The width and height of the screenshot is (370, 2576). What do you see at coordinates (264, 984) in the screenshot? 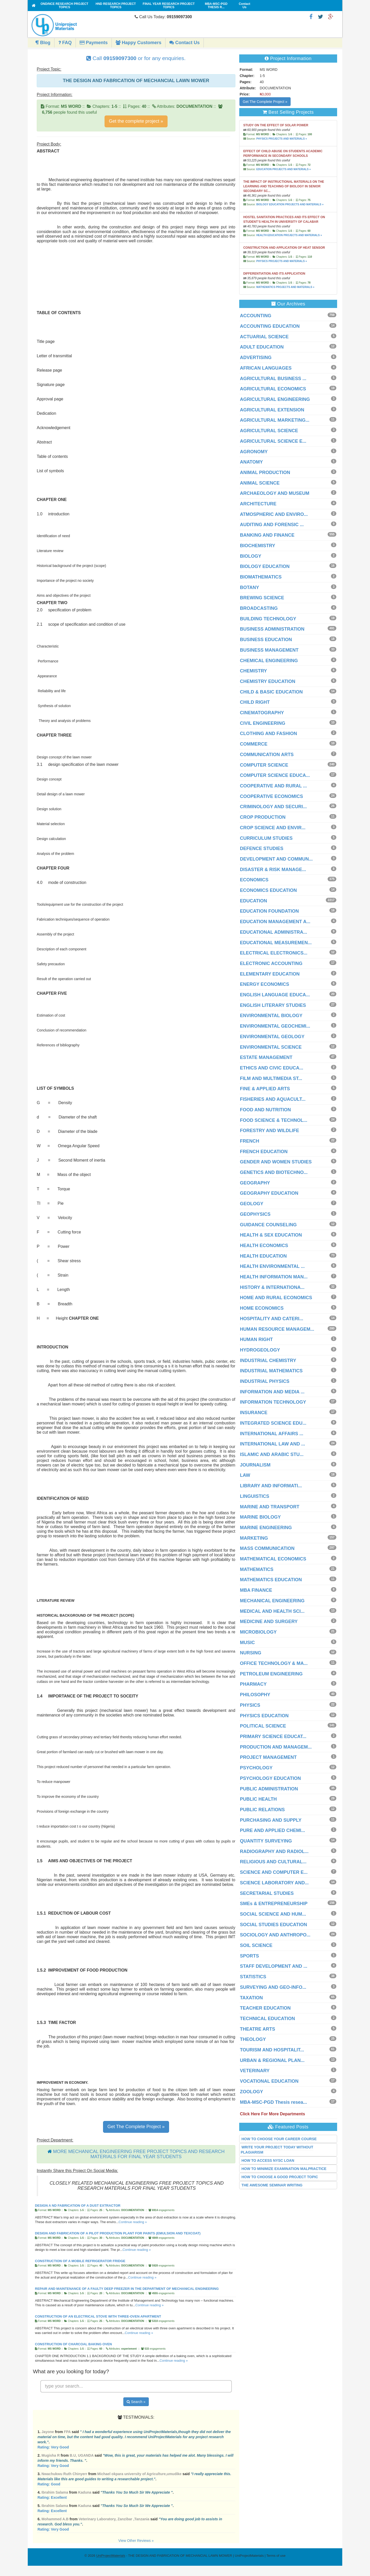
I see `ENERGY ECONOMICS` at bounding box center [264, 984].